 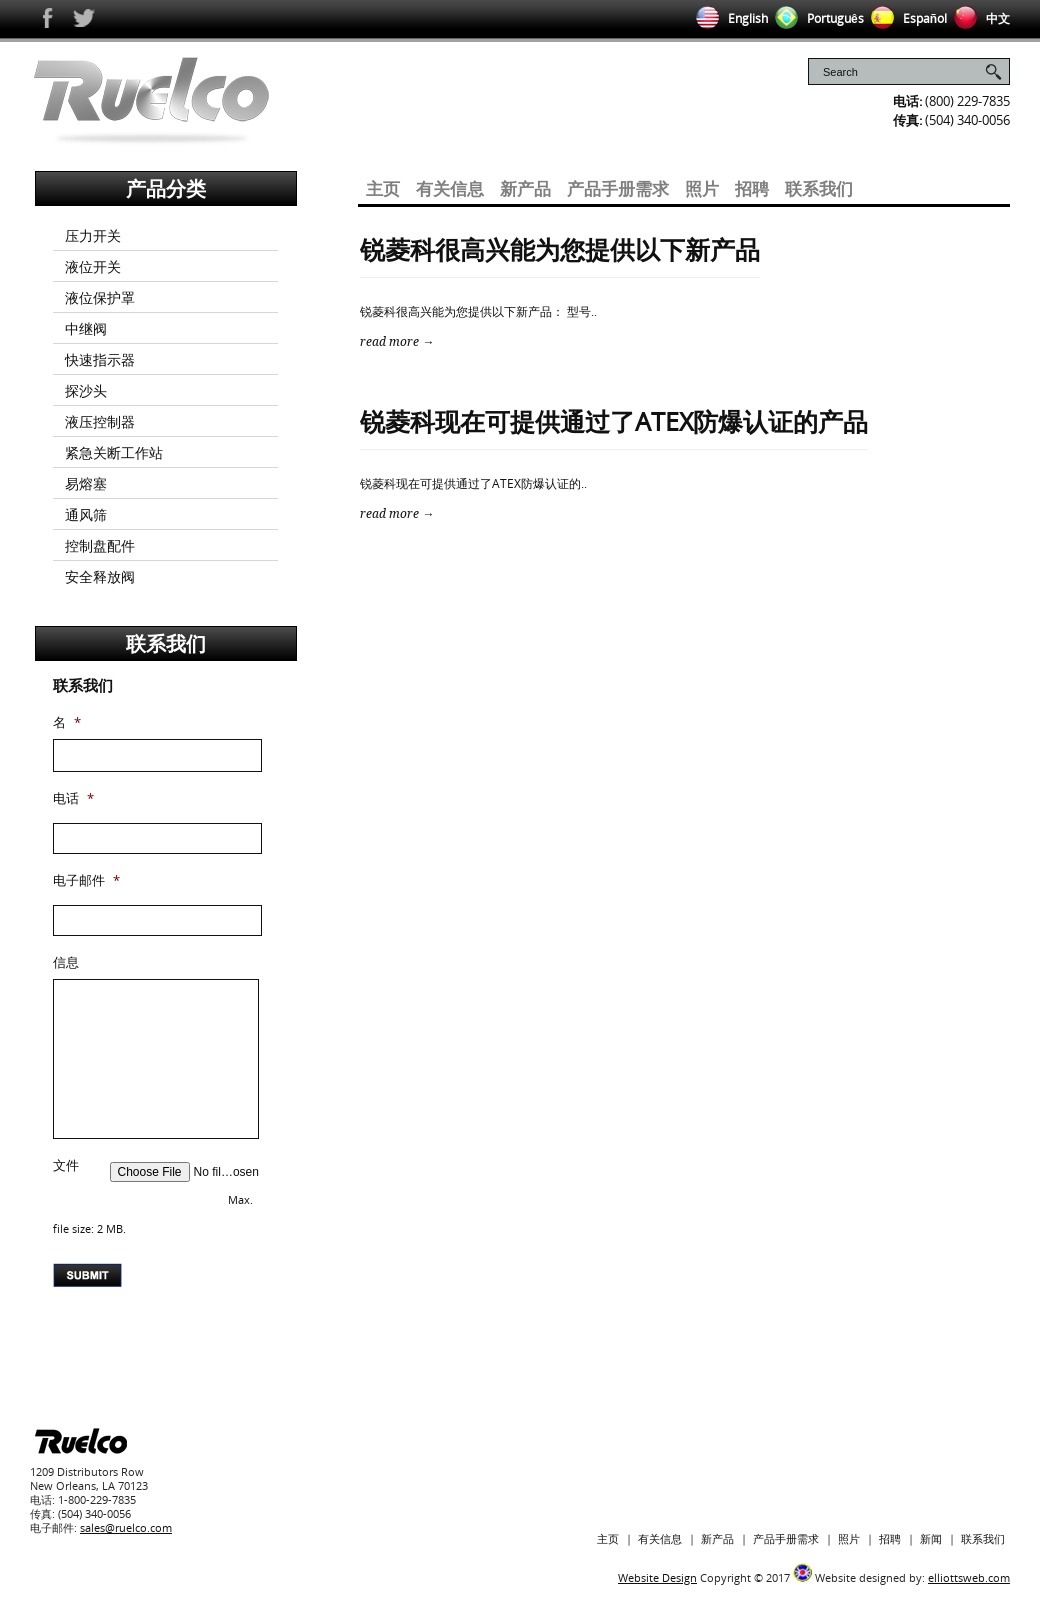 What do you see at coordinates (383, 188) in the screenshot?
I see `主页` at bounding box center [383, 188].